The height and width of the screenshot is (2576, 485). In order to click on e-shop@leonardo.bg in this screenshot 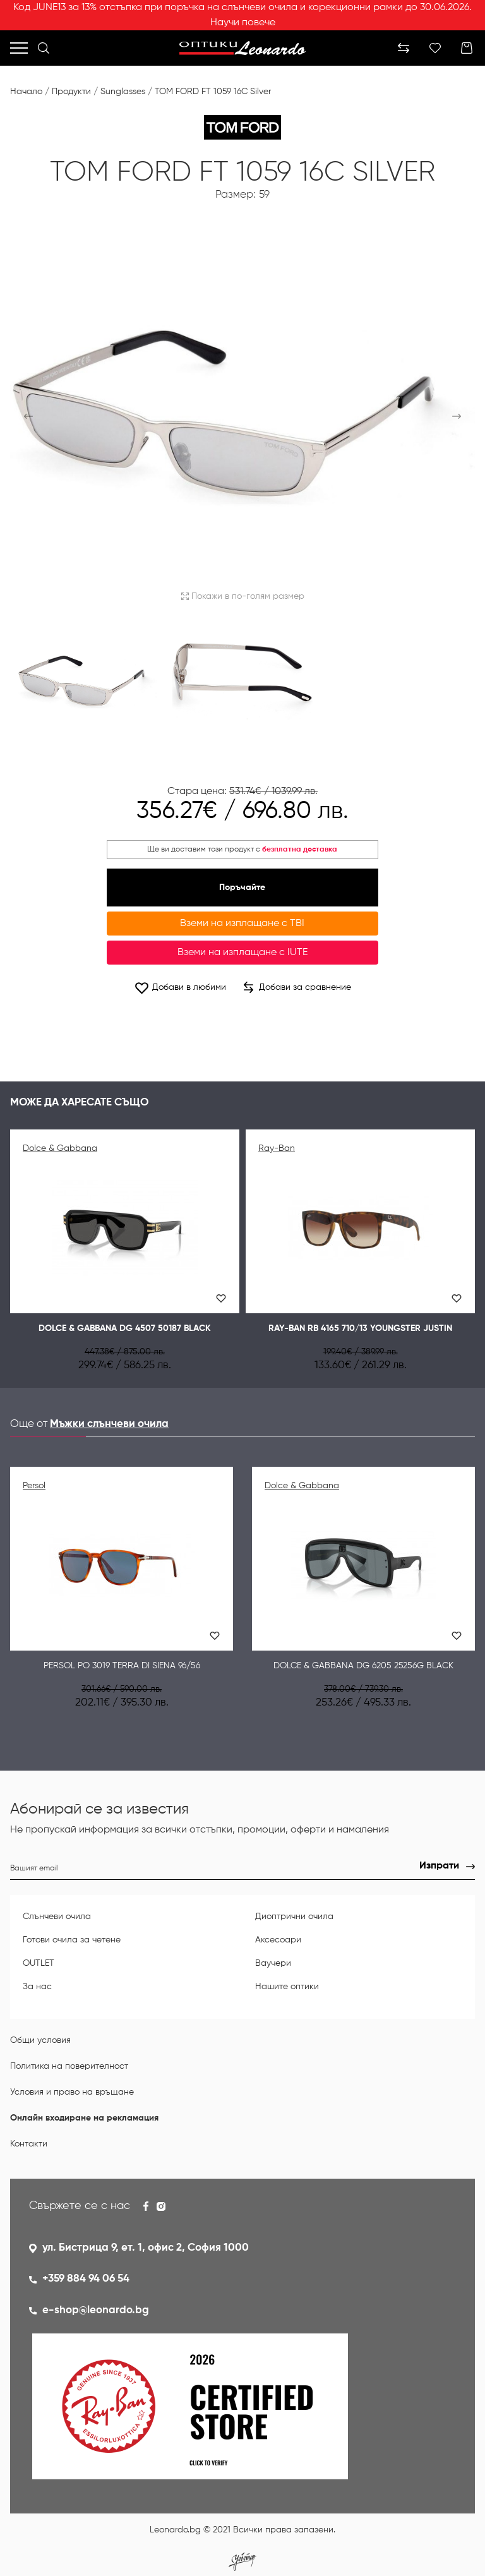, I will do `click(95, 2310)`.